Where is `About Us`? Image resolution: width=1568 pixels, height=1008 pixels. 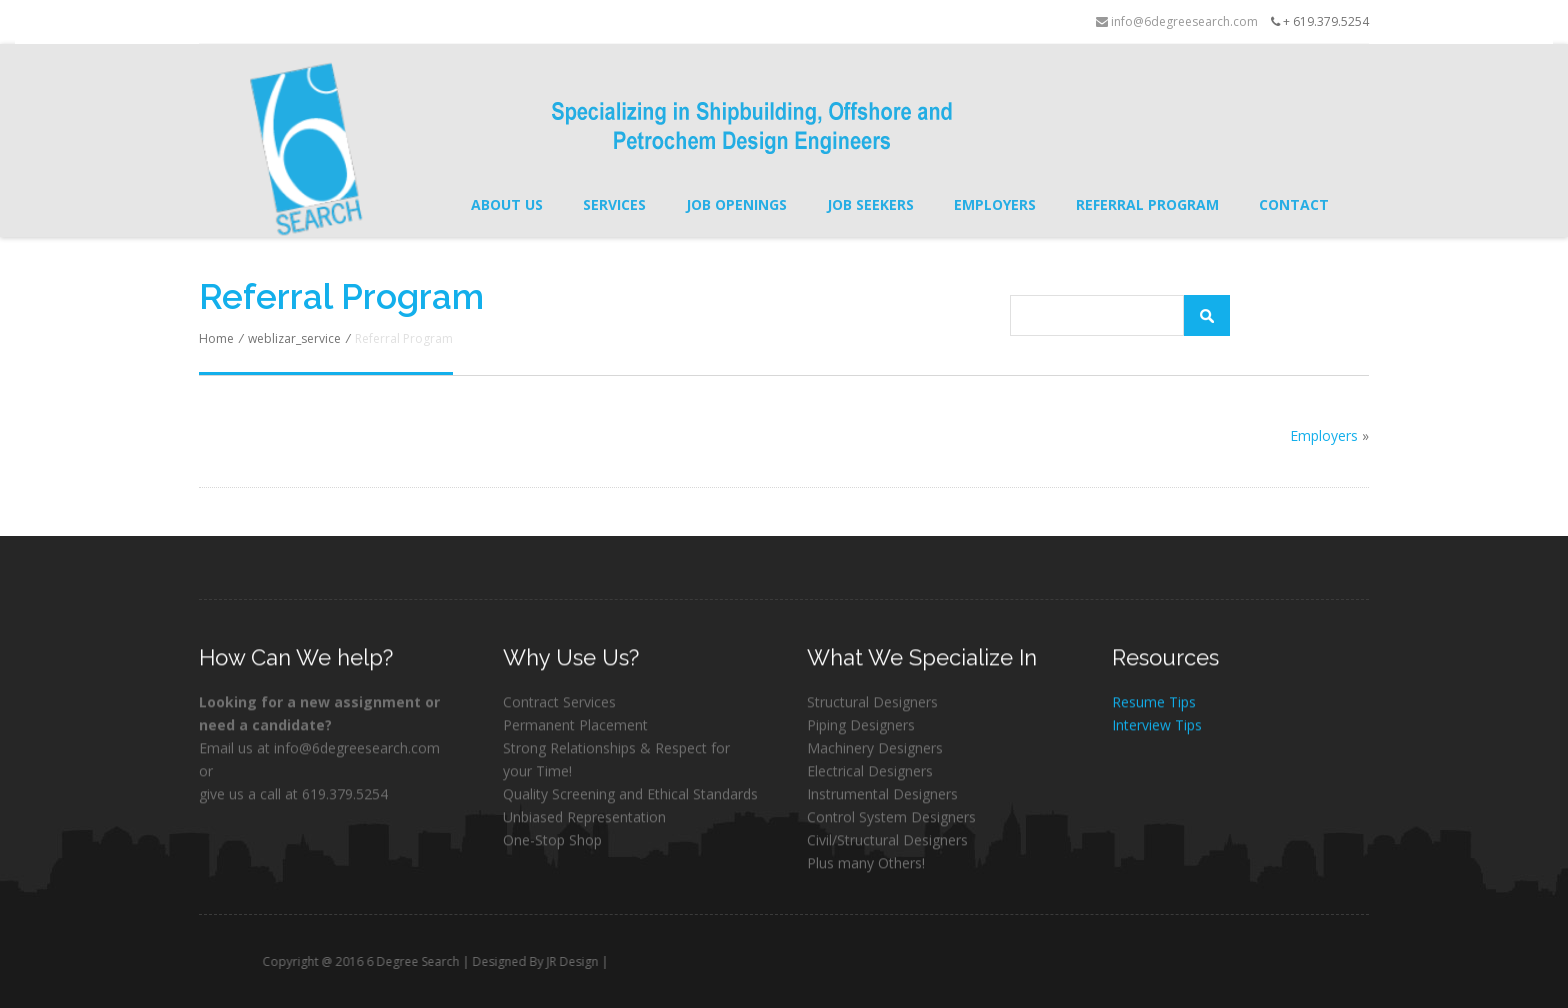 About Us is located at coordinates (507, 204).